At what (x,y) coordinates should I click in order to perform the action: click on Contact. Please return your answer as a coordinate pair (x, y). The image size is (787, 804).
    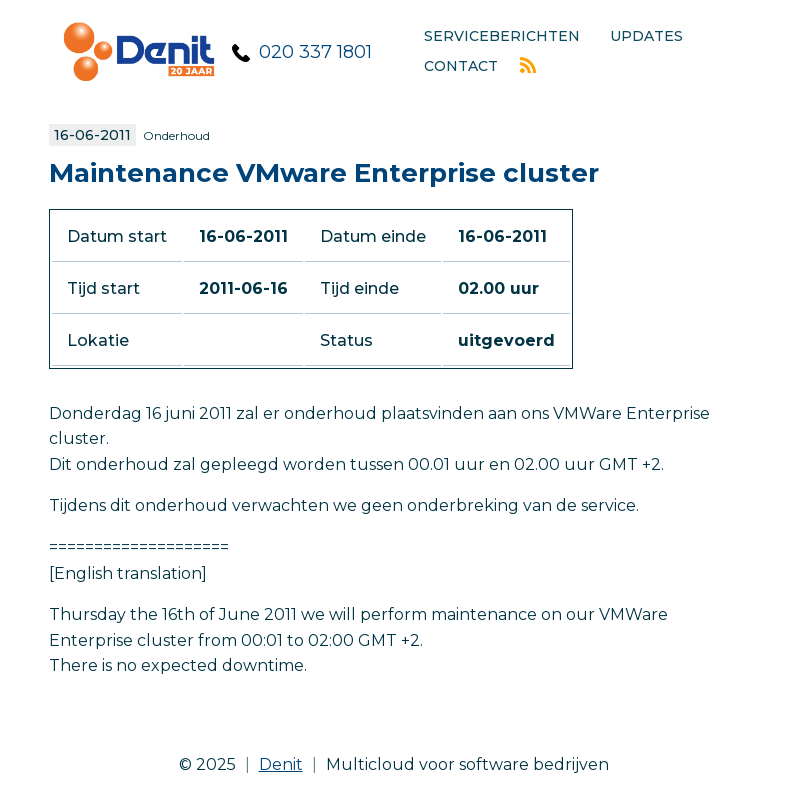
    Looking at the image, I should click on (461, 66).